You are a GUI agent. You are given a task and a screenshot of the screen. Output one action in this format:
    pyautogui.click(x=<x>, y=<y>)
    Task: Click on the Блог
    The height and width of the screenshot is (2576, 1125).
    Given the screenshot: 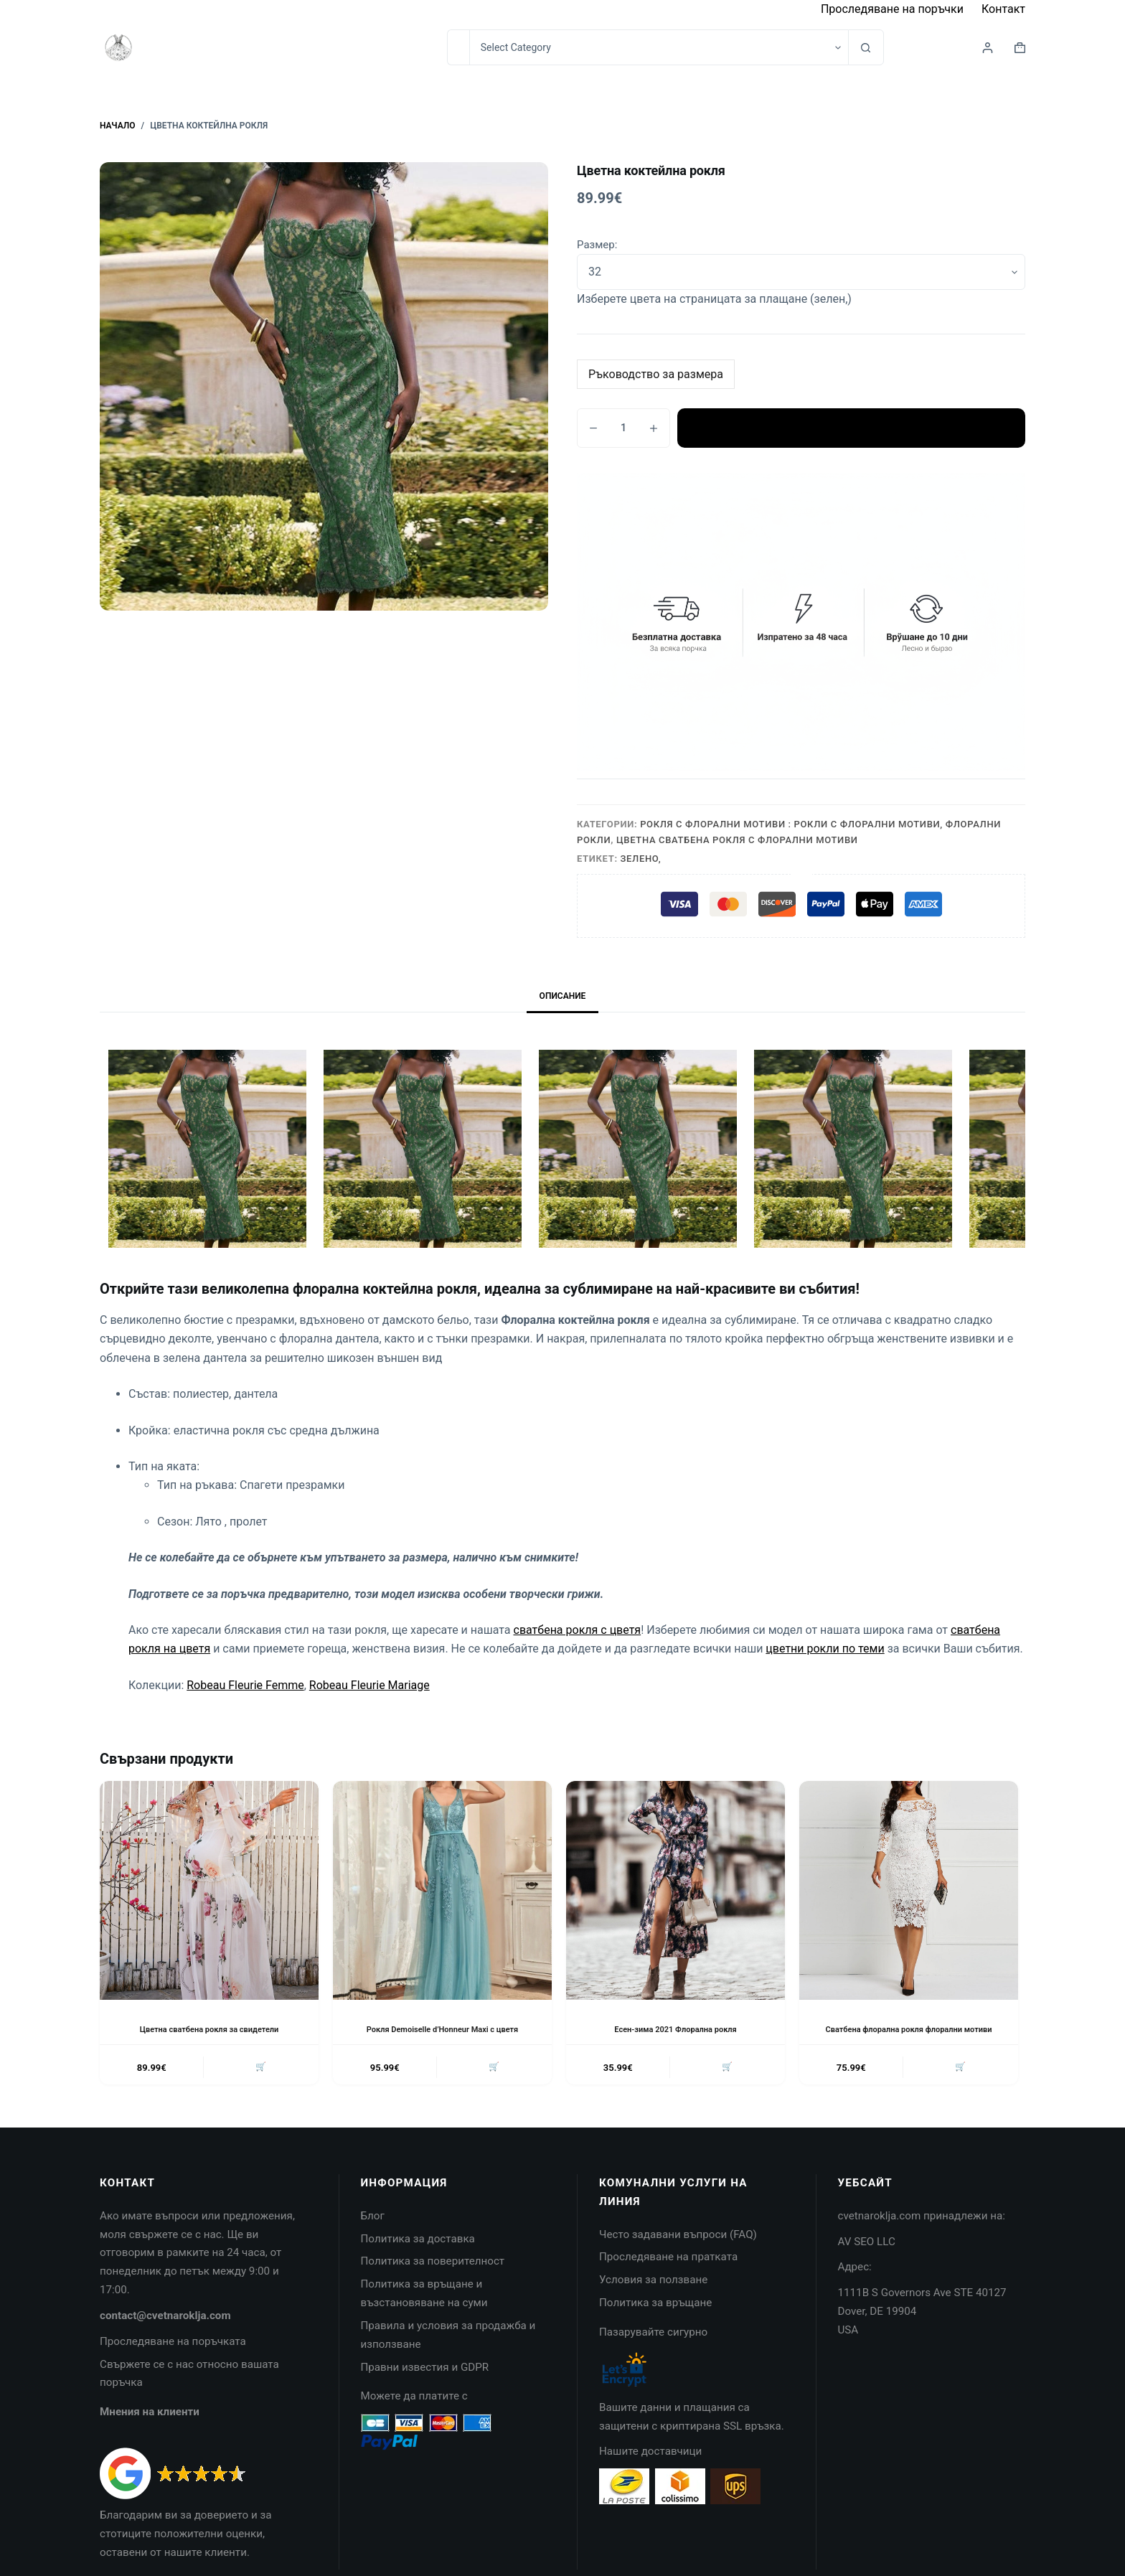 What is the action you would take?
    pyautogui.click(x=373, y=2230)
    